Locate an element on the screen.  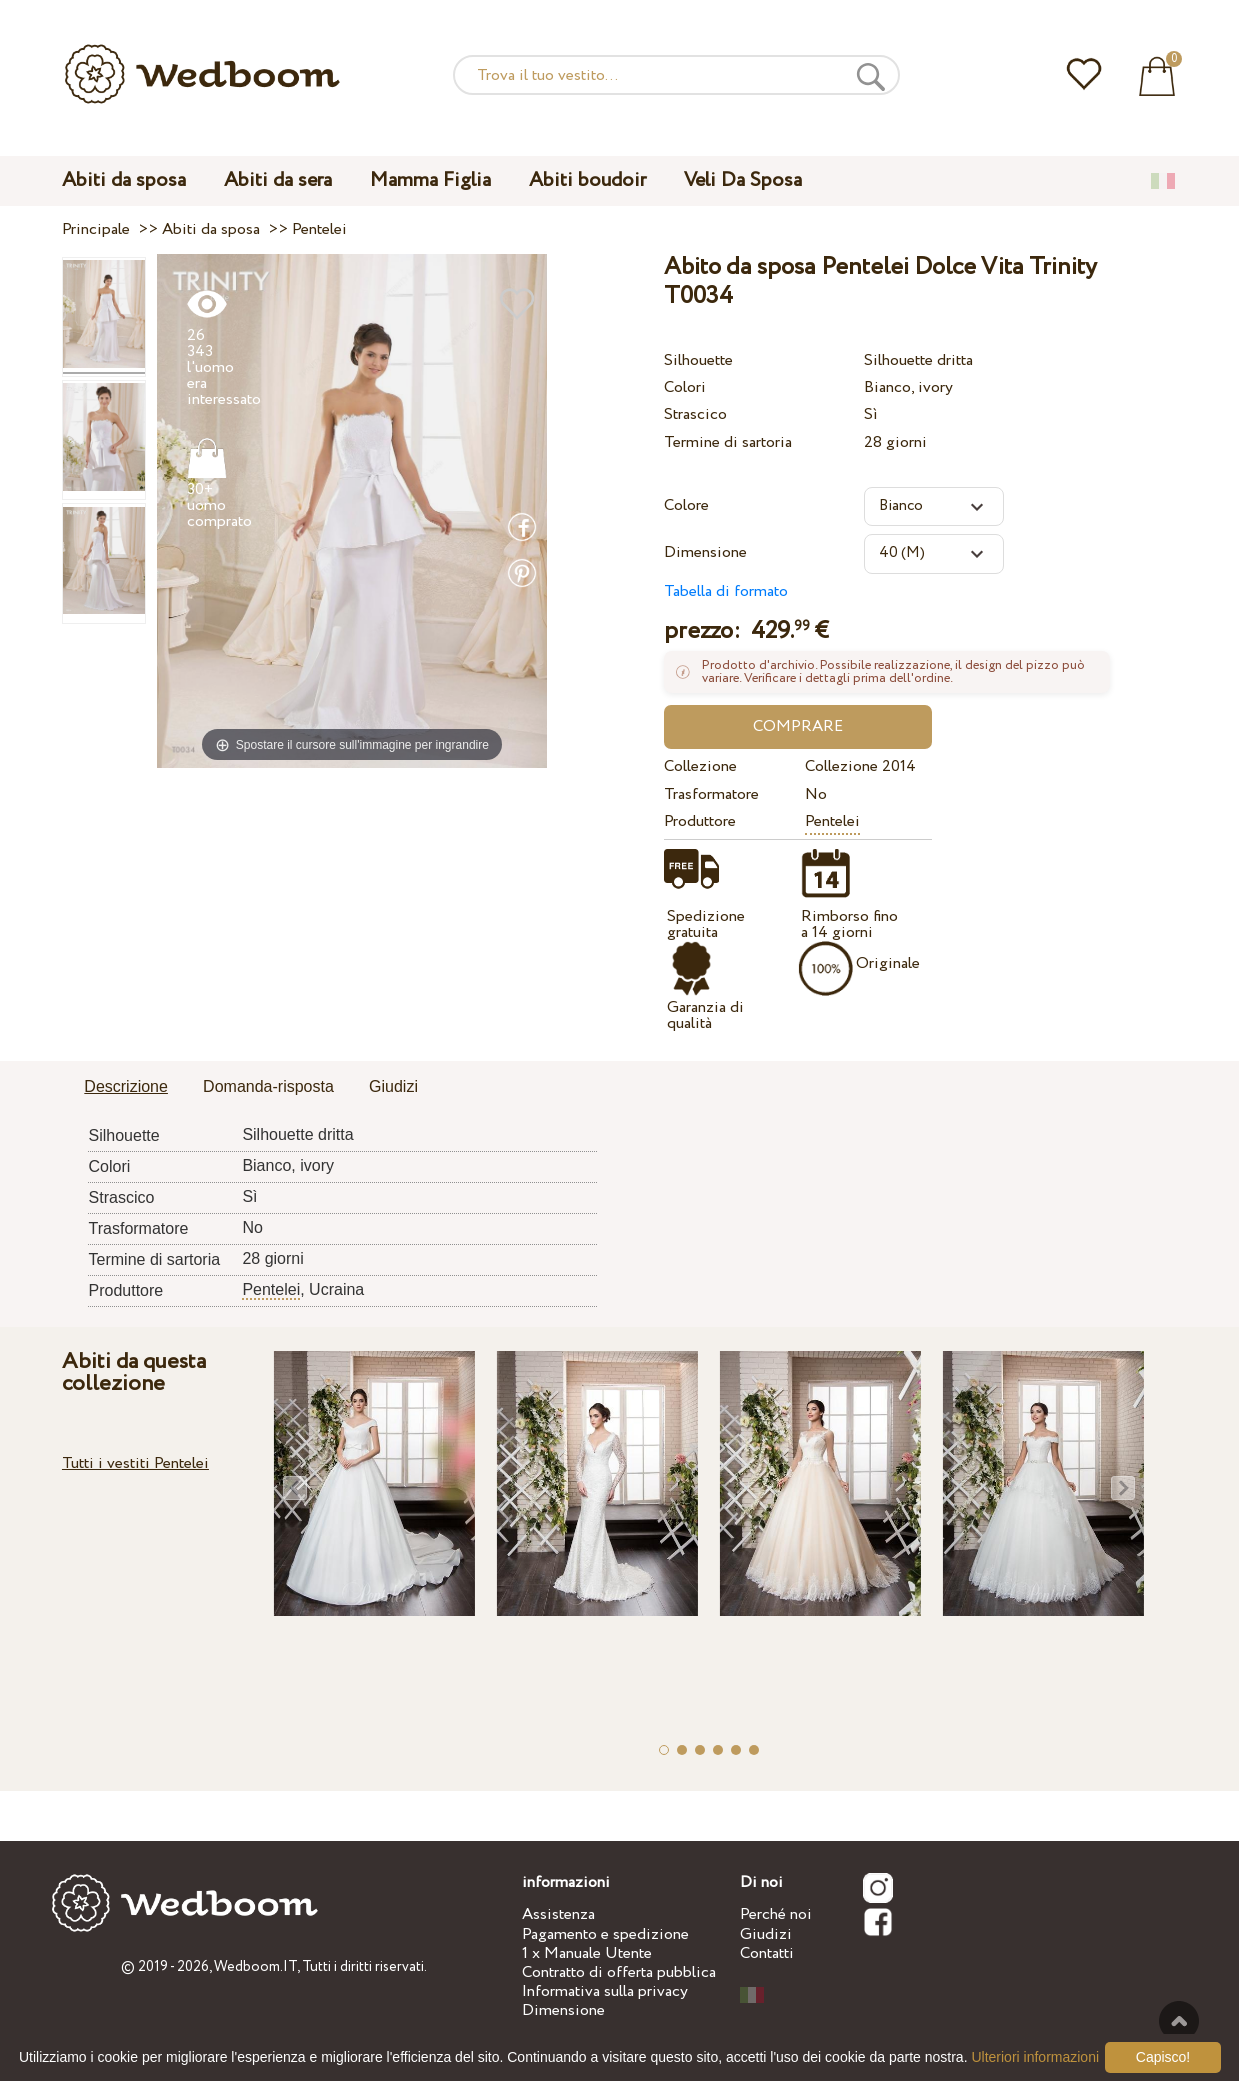
Silhouette is located at coordinates (698, 360).